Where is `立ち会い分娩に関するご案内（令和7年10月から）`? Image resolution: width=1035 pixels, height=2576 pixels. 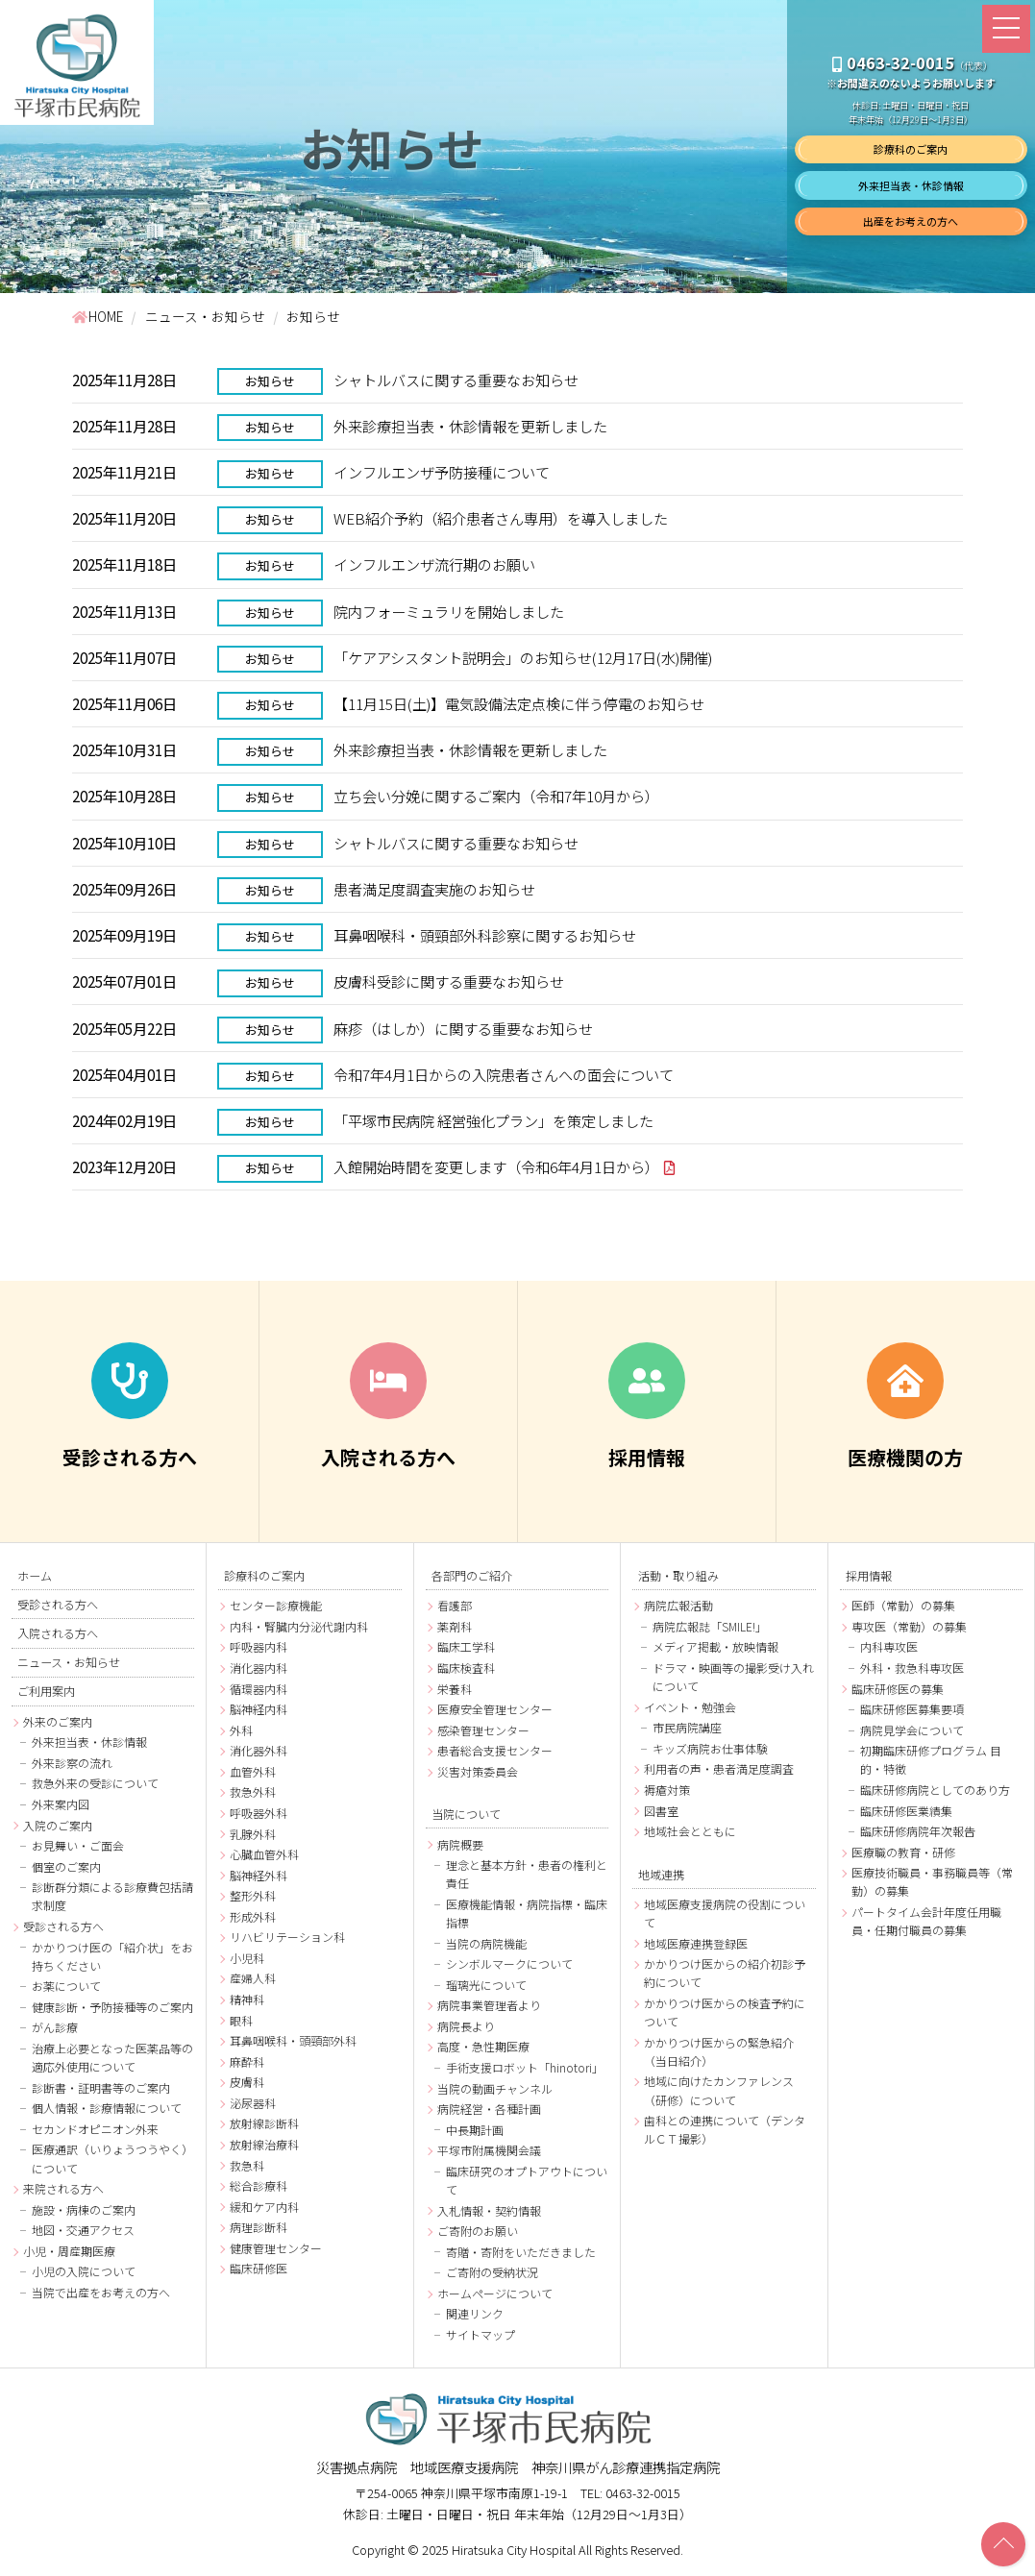
立ち会い分娩に関するご案内（令和7年10月から） is located at coordinates (496, 796).